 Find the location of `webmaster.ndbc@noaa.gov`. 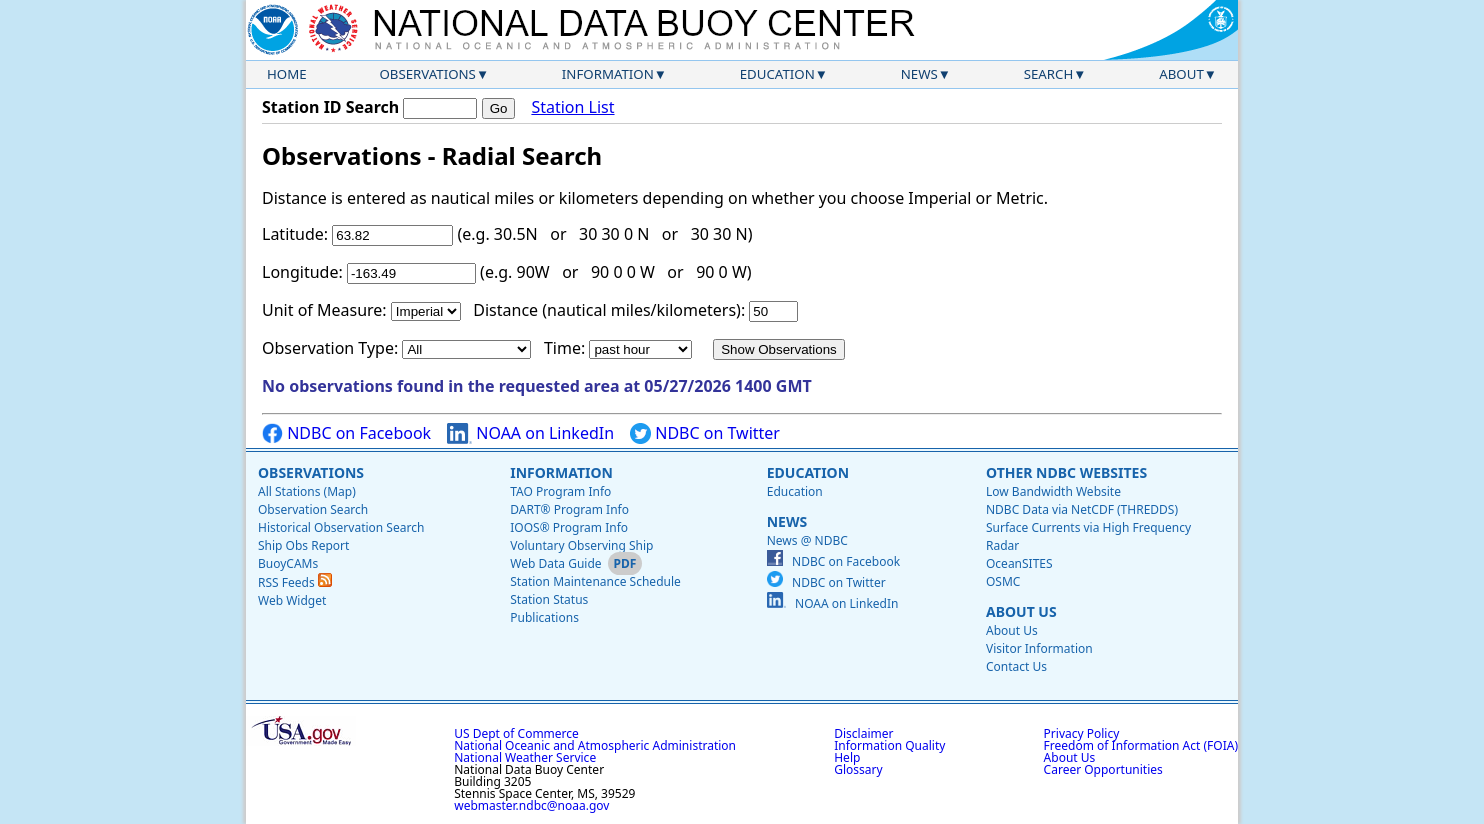

webmaster.ndbc@noaa.gov is located at coordinates (531, 805).